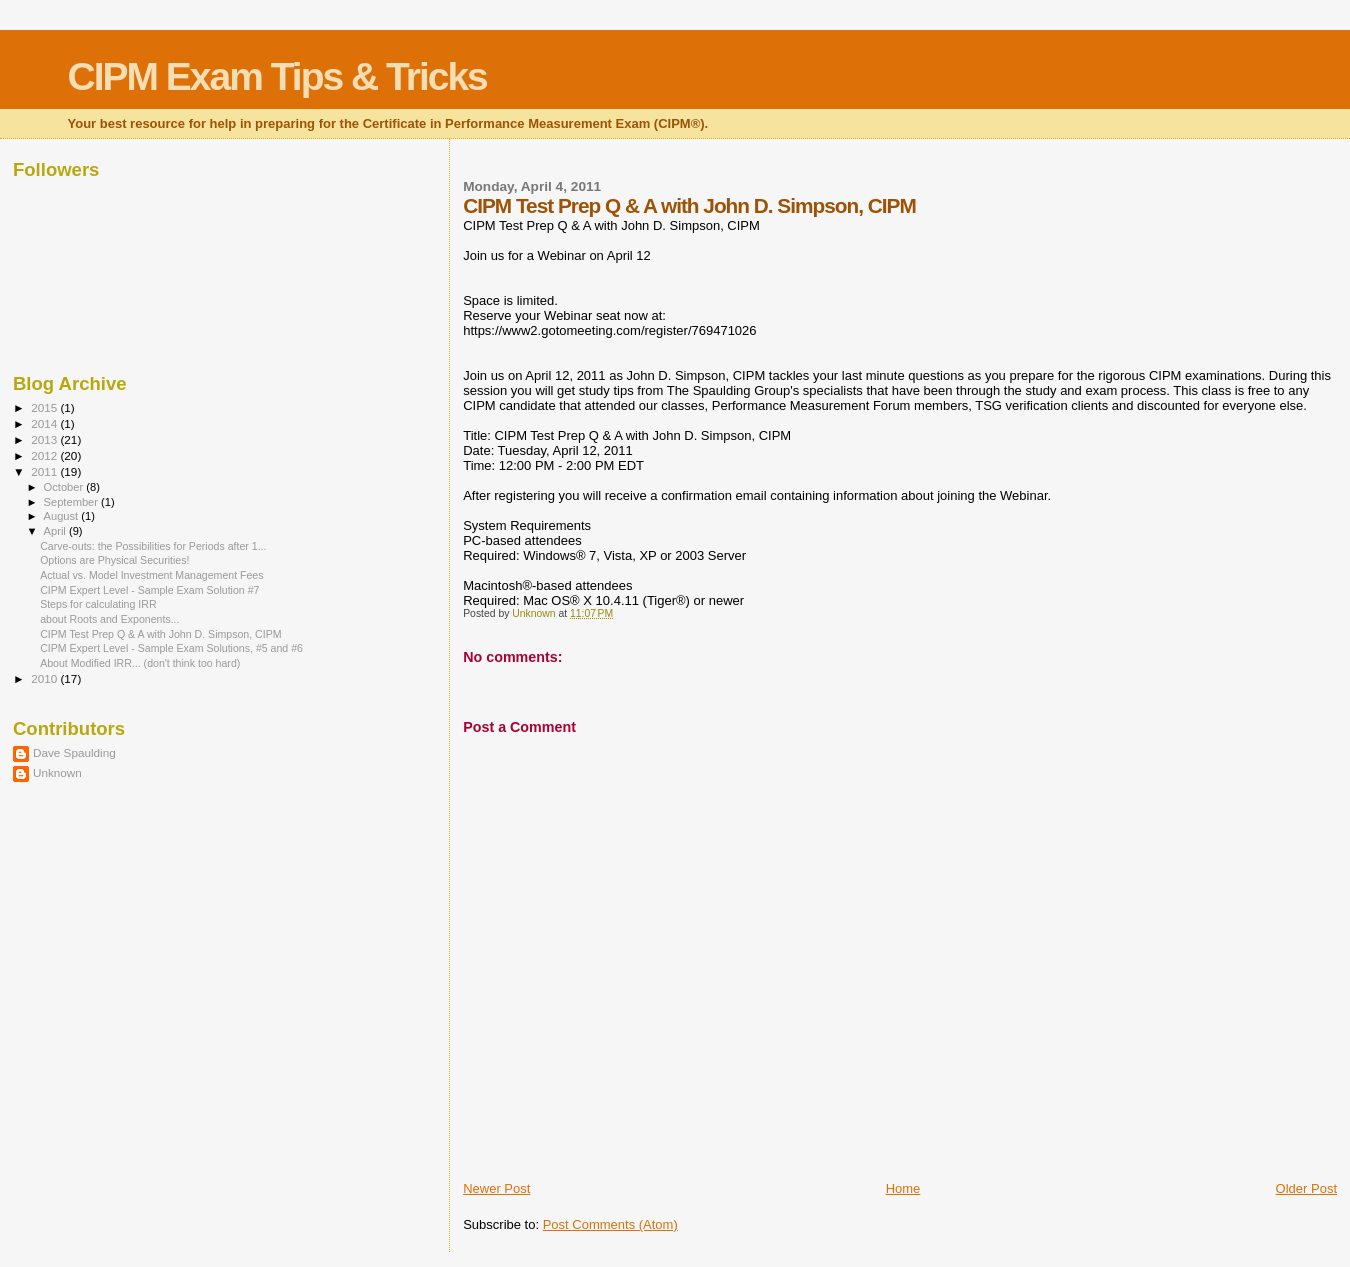 The width and height of the screenshot is (1350, 1267). What do you see at coordinates (610, 1224) in the screenshot?
I see `Post Comments (Atom)` at bounding box center [610, 1224].